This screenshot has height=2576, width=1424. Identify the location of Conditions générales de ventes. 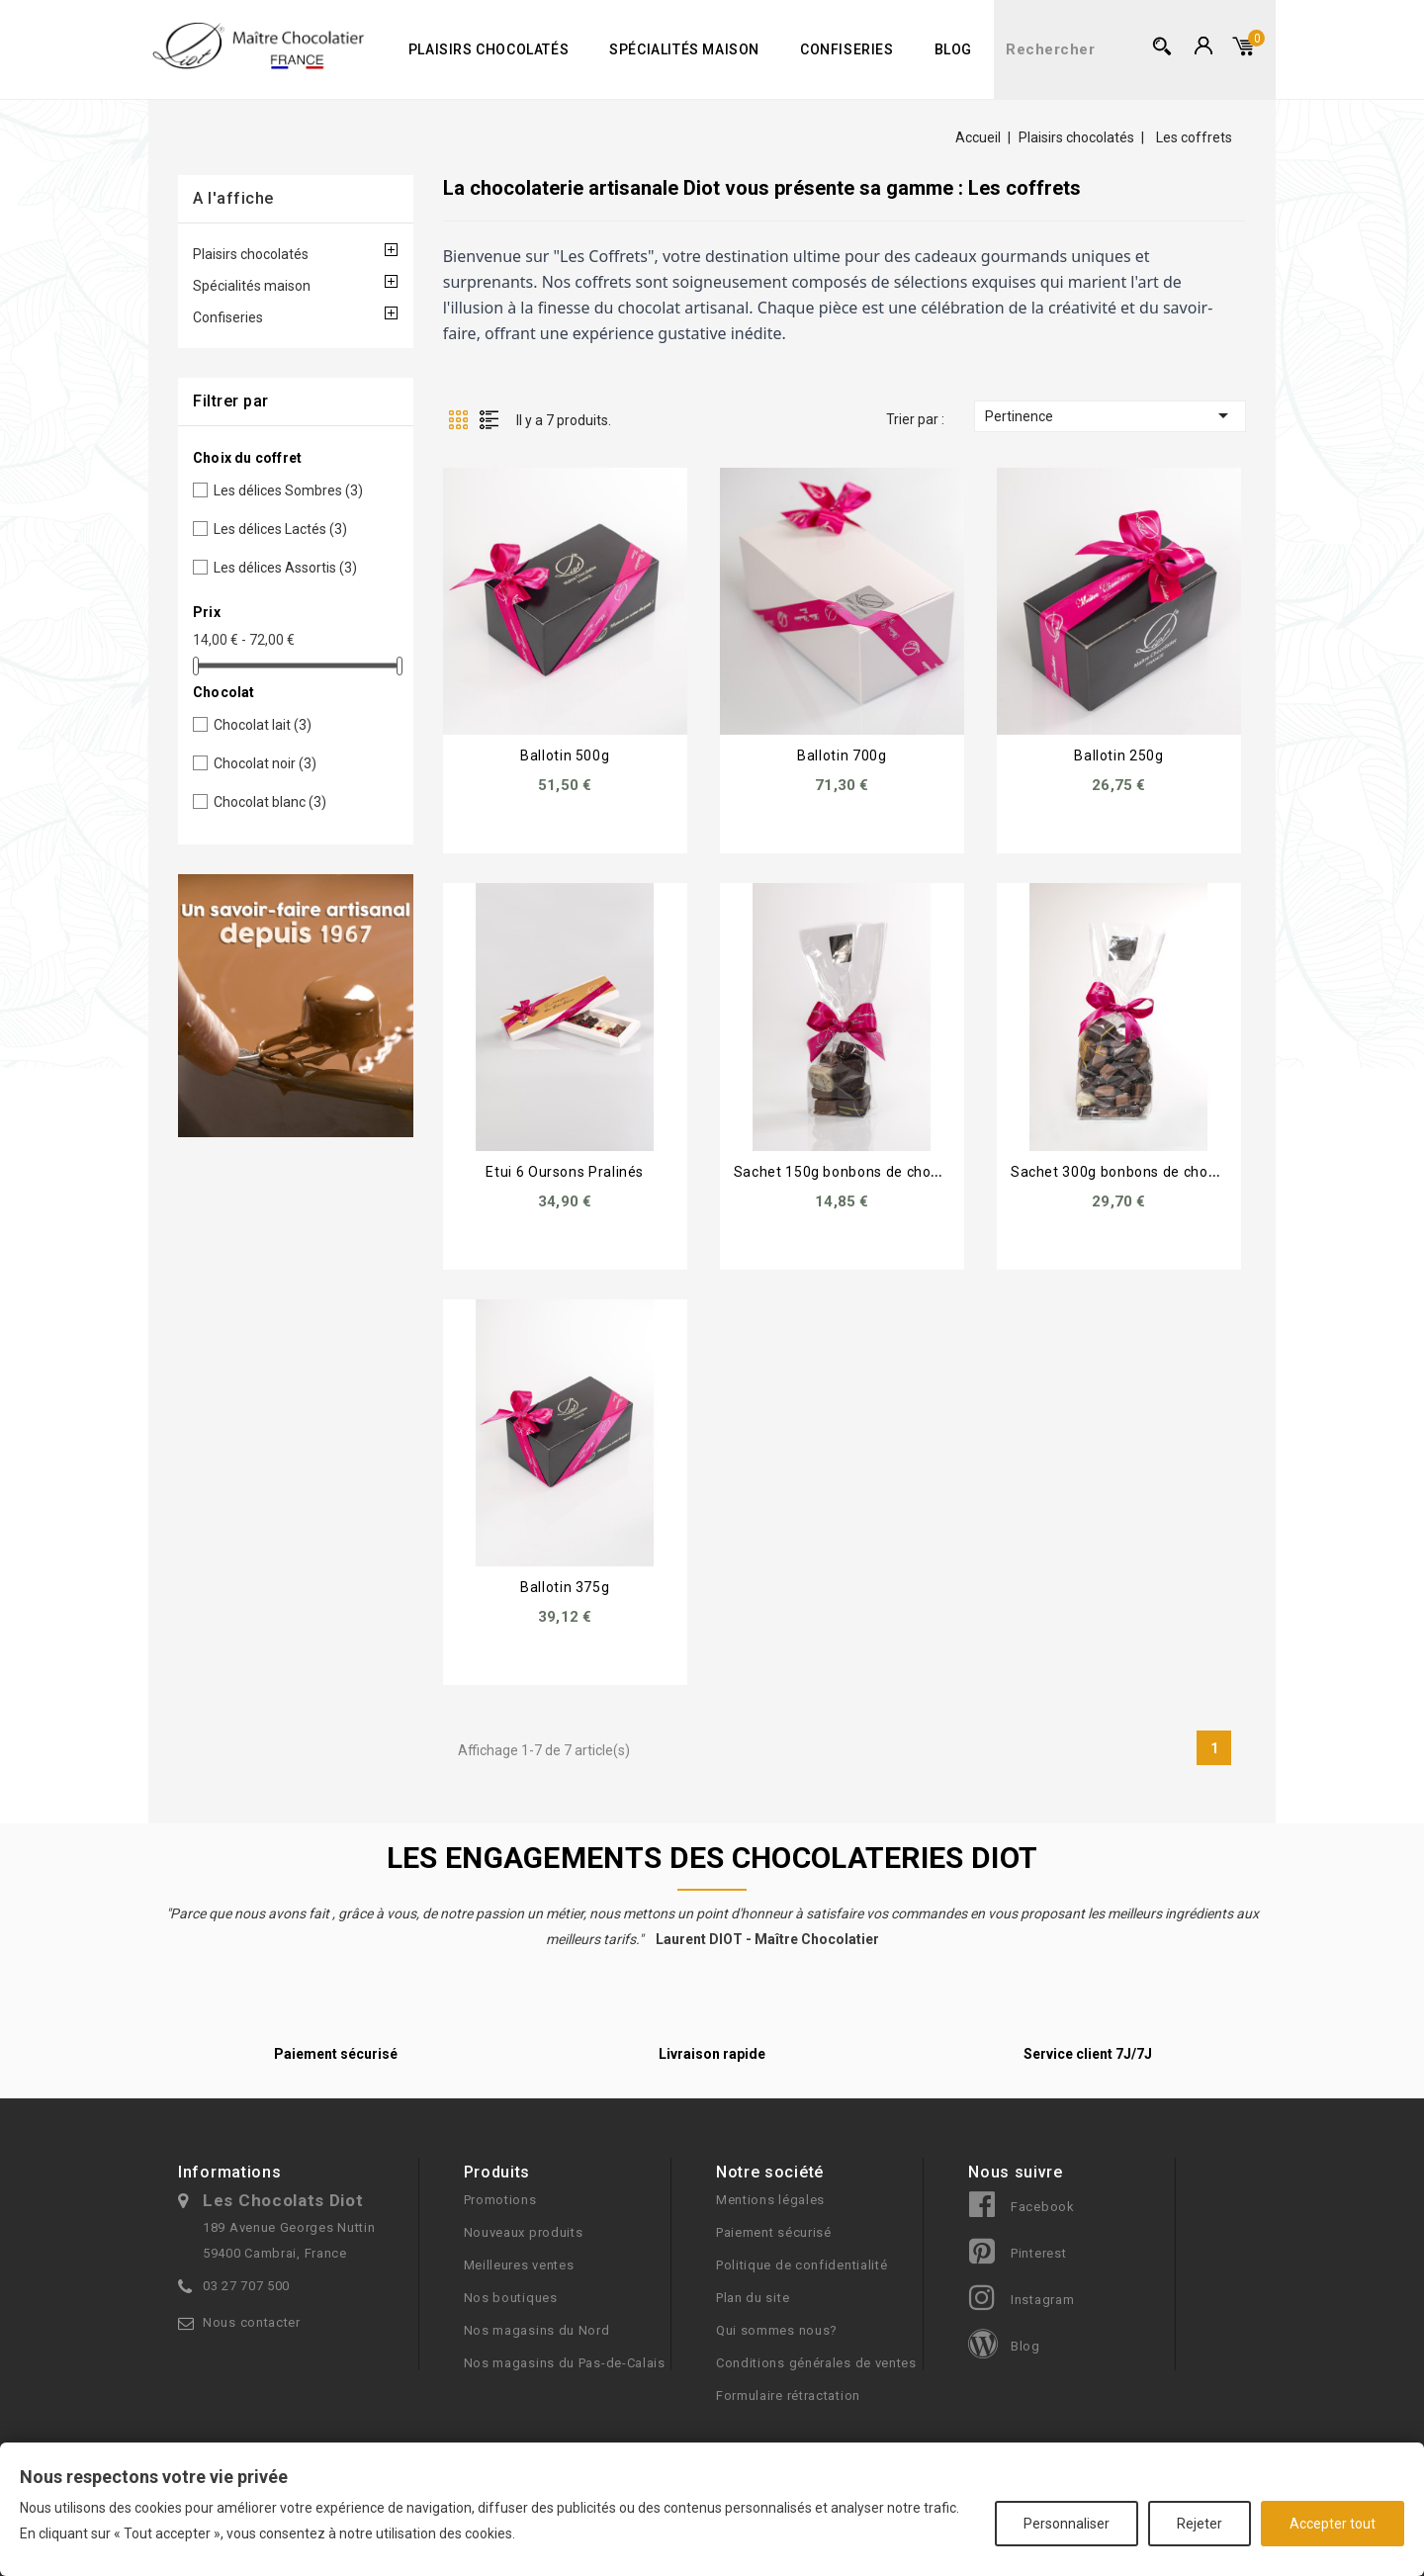
(816, 2362).